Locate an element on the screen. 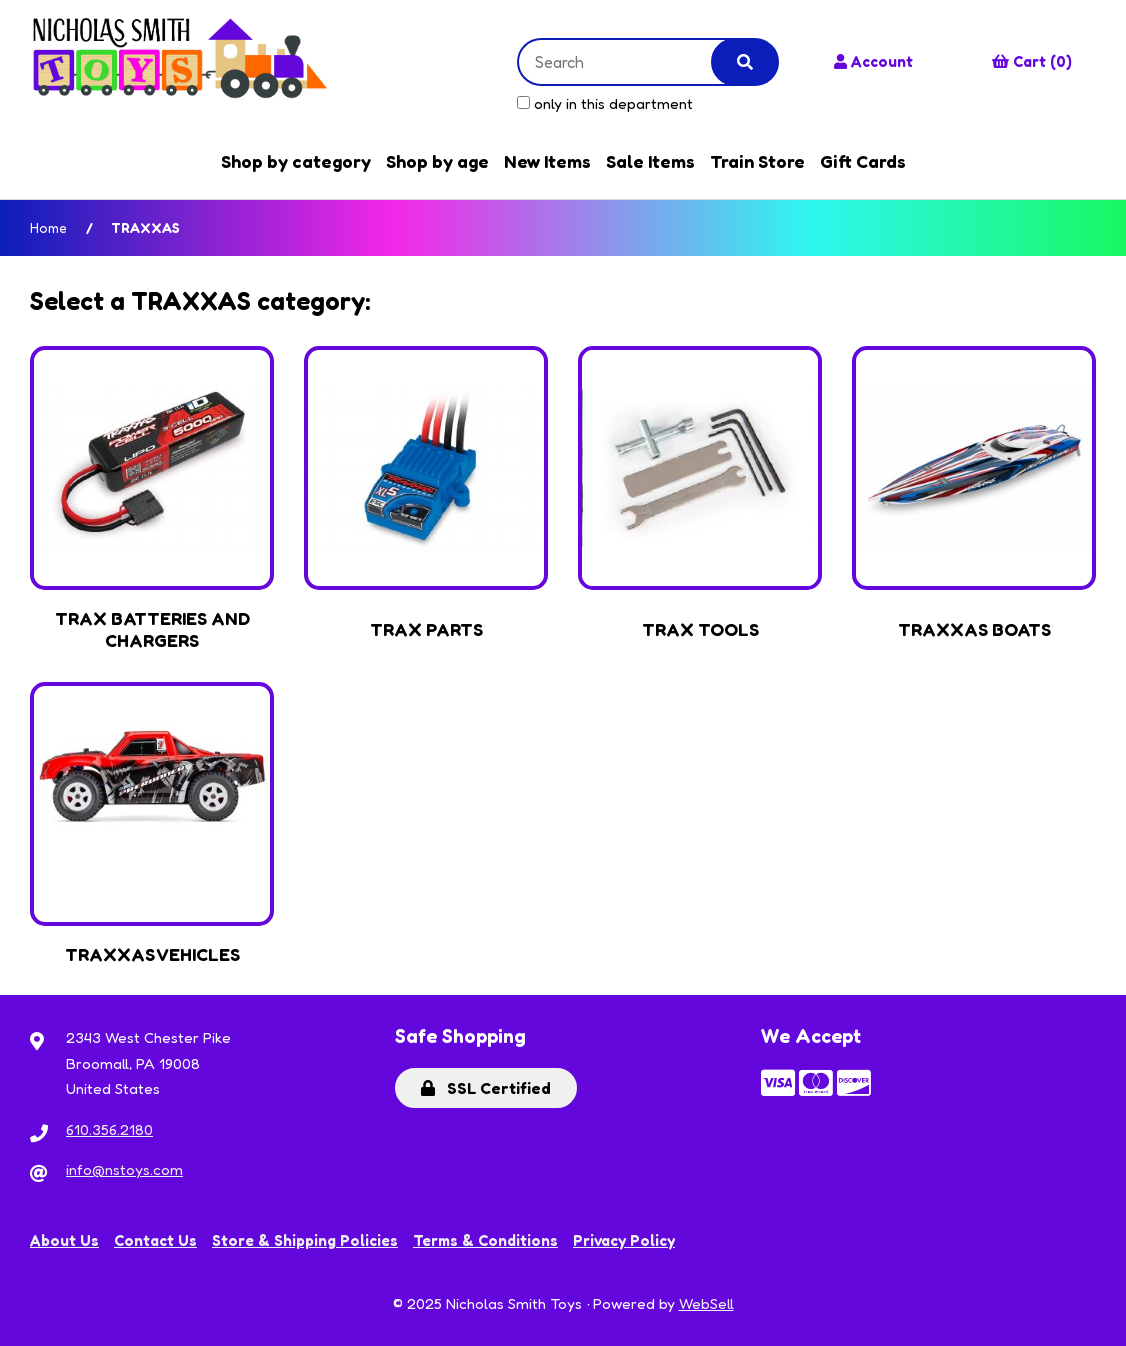 This screenshot has height=1346, width=1126. only in this department is located at coordinates (605, 103).